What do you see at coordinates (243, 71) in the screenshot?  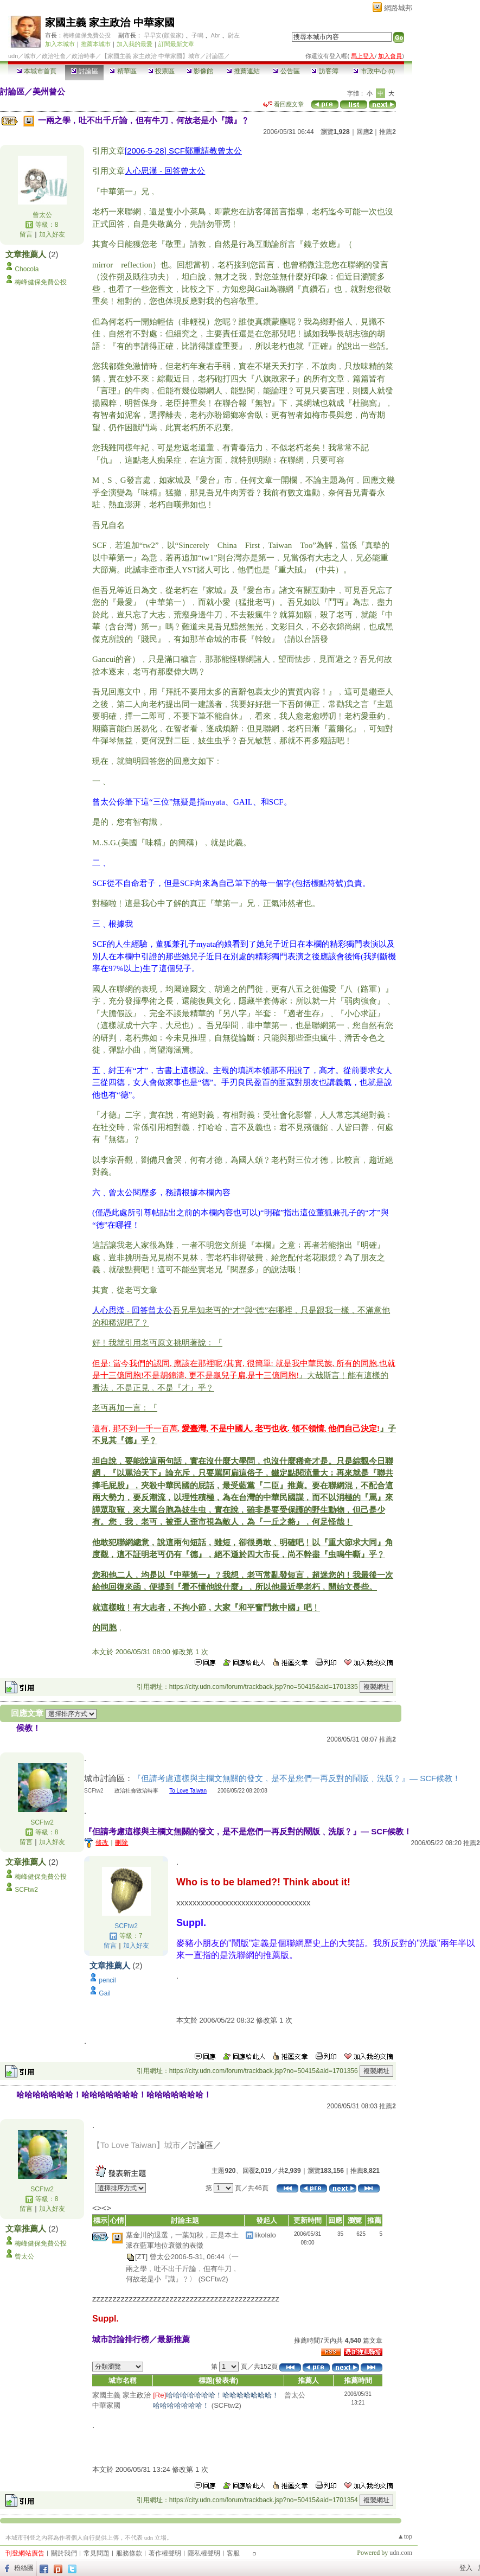 I see `推薦連結` at bounding box center [243, 71].